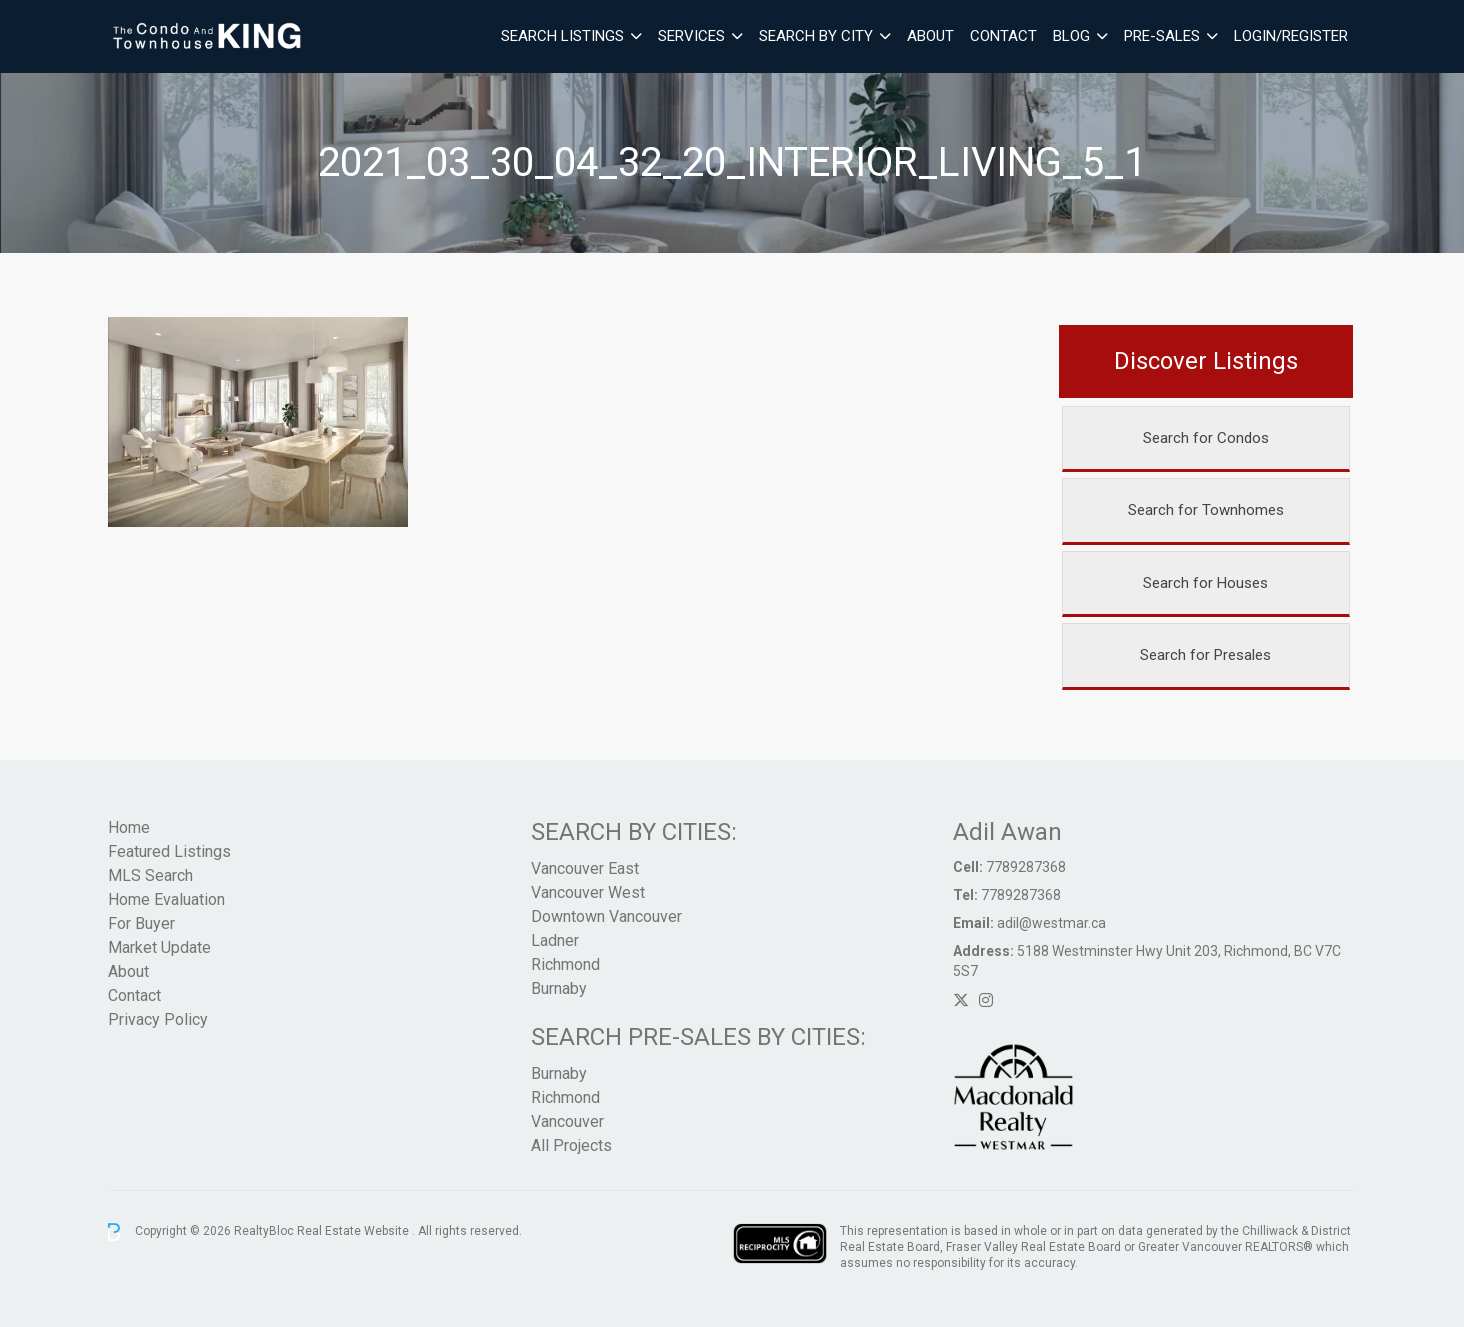 This screenshot has width=1464, height=1327. What do you see at coordinates (567, 1121) in the screenshot?
I see `Vancouver` at bounding box center [567, 1121].